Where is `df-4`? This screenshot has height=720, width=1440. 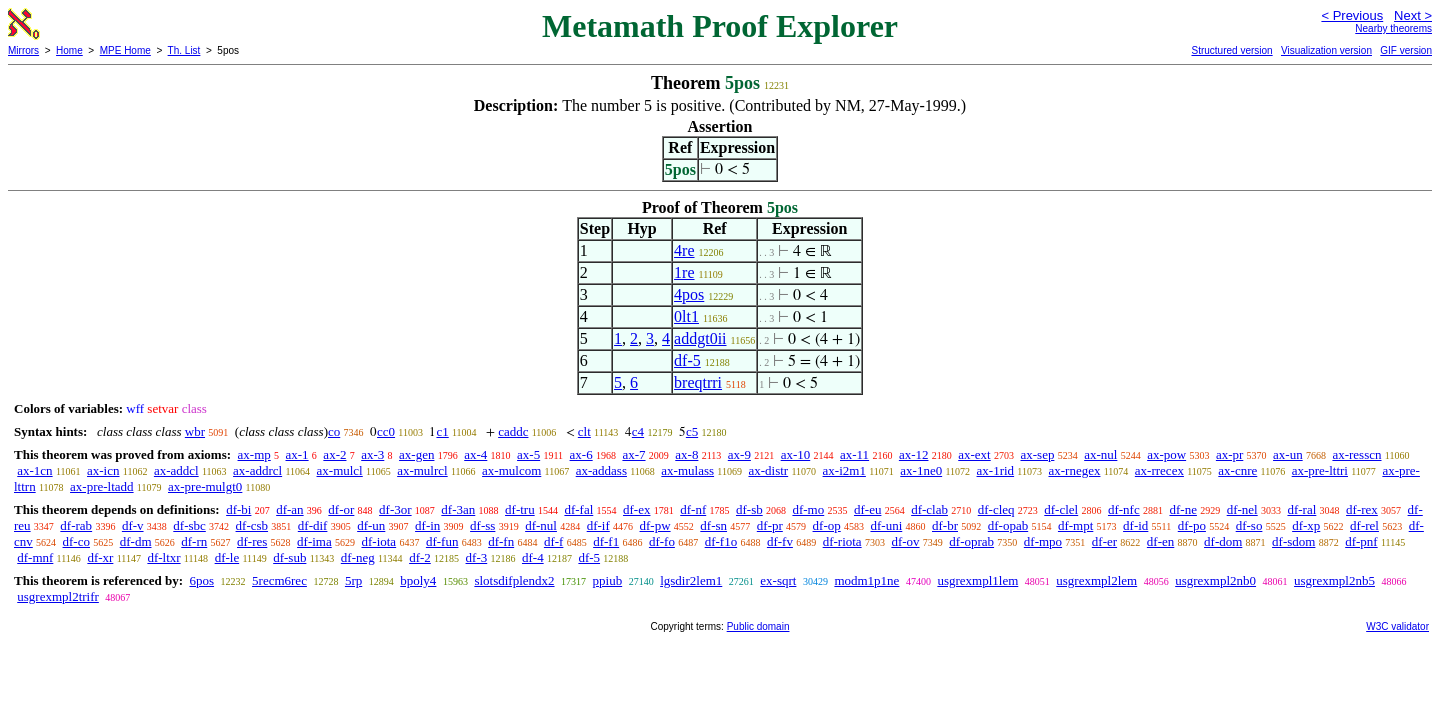
df-4 is located at coordinates (533, 557).